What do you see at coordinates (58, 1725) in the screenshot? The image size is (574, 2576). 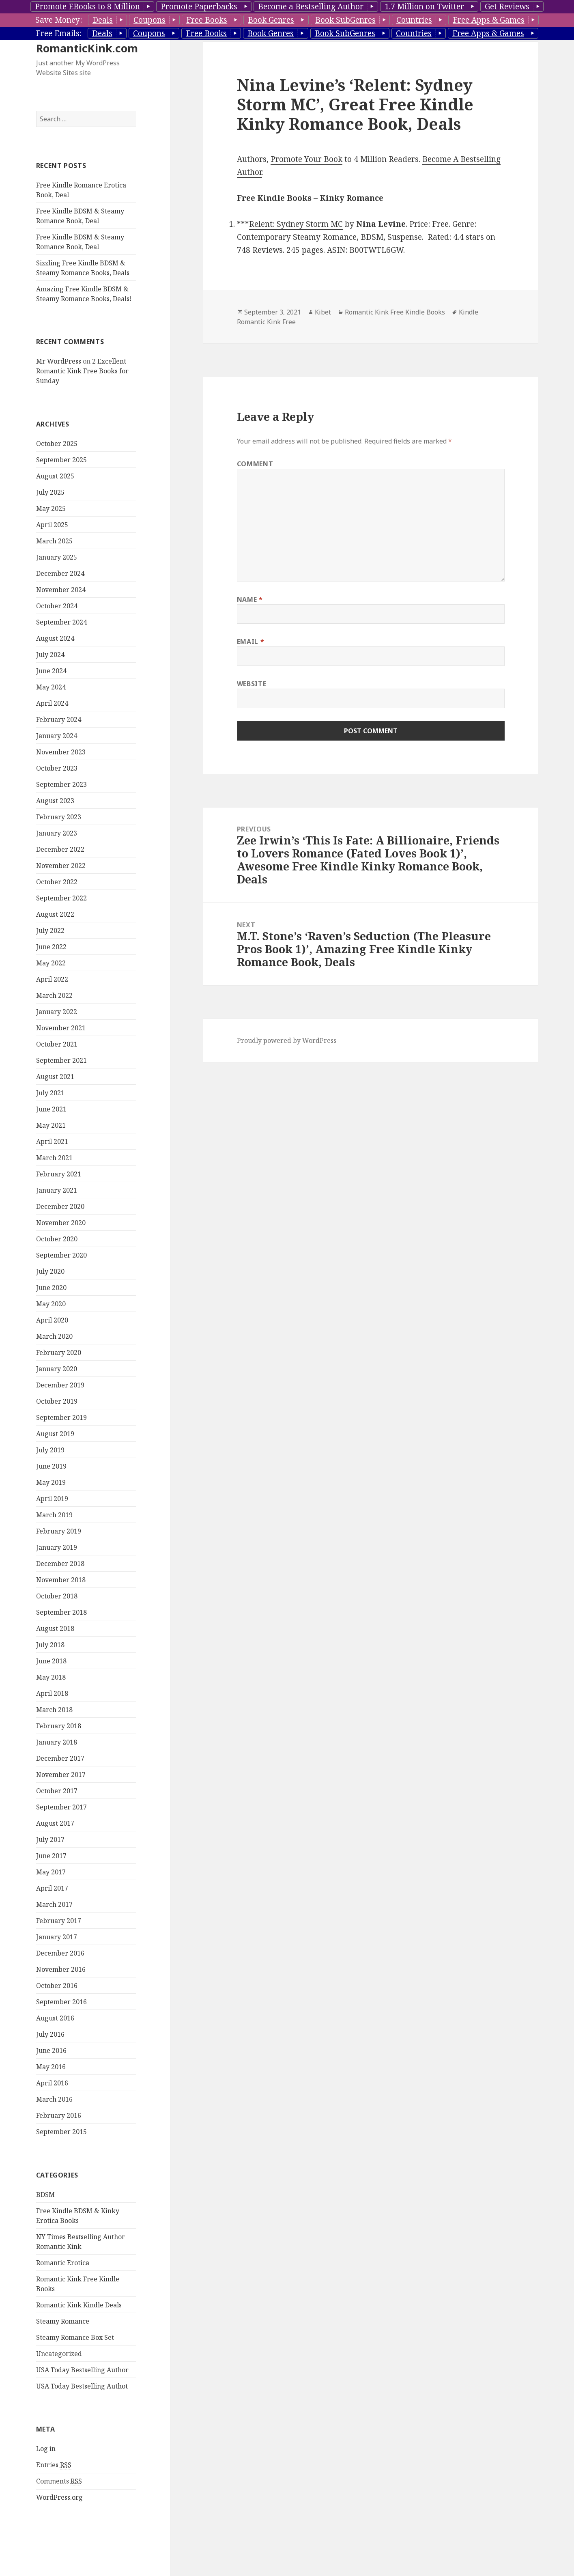 I see `February 2018` at bounding box center [58, 1725].